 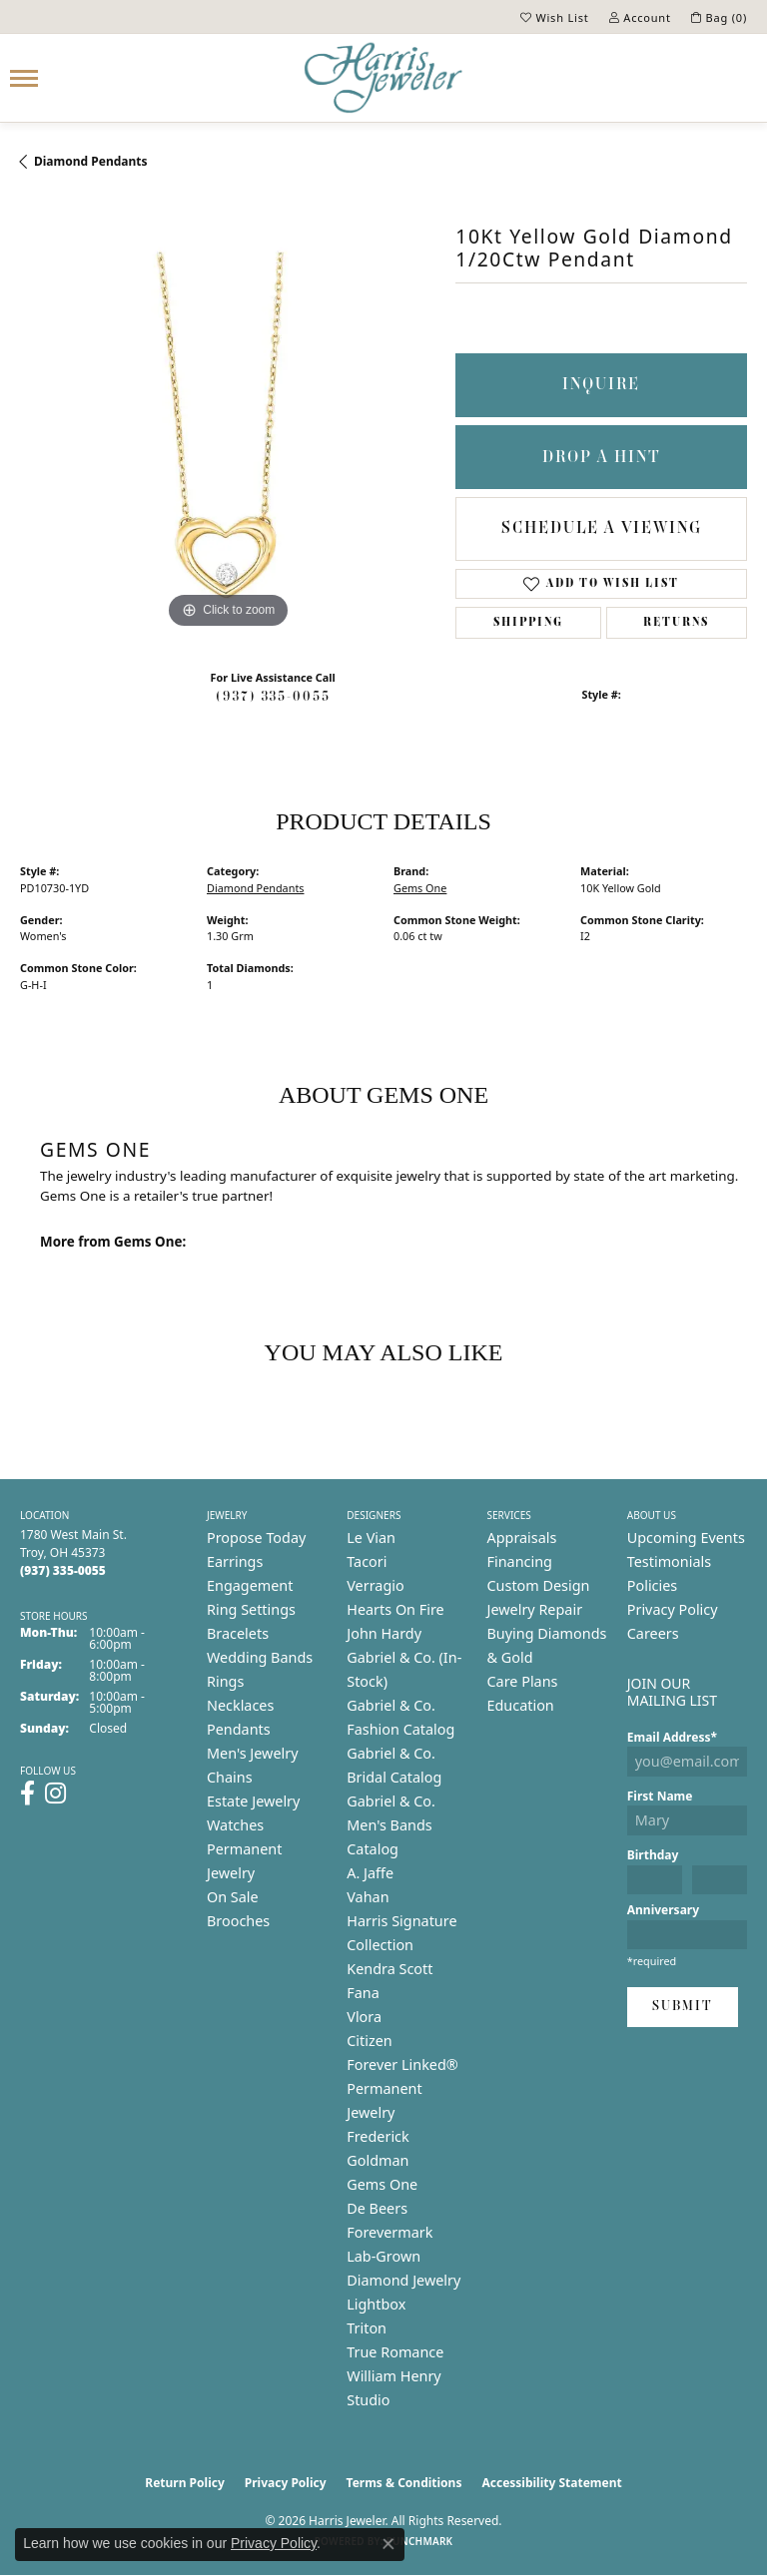 What do you see at coordinates (238, 1633) in the screenshot?
I see `Bracelets [menuitem]` at bounding box center [238, 1633].